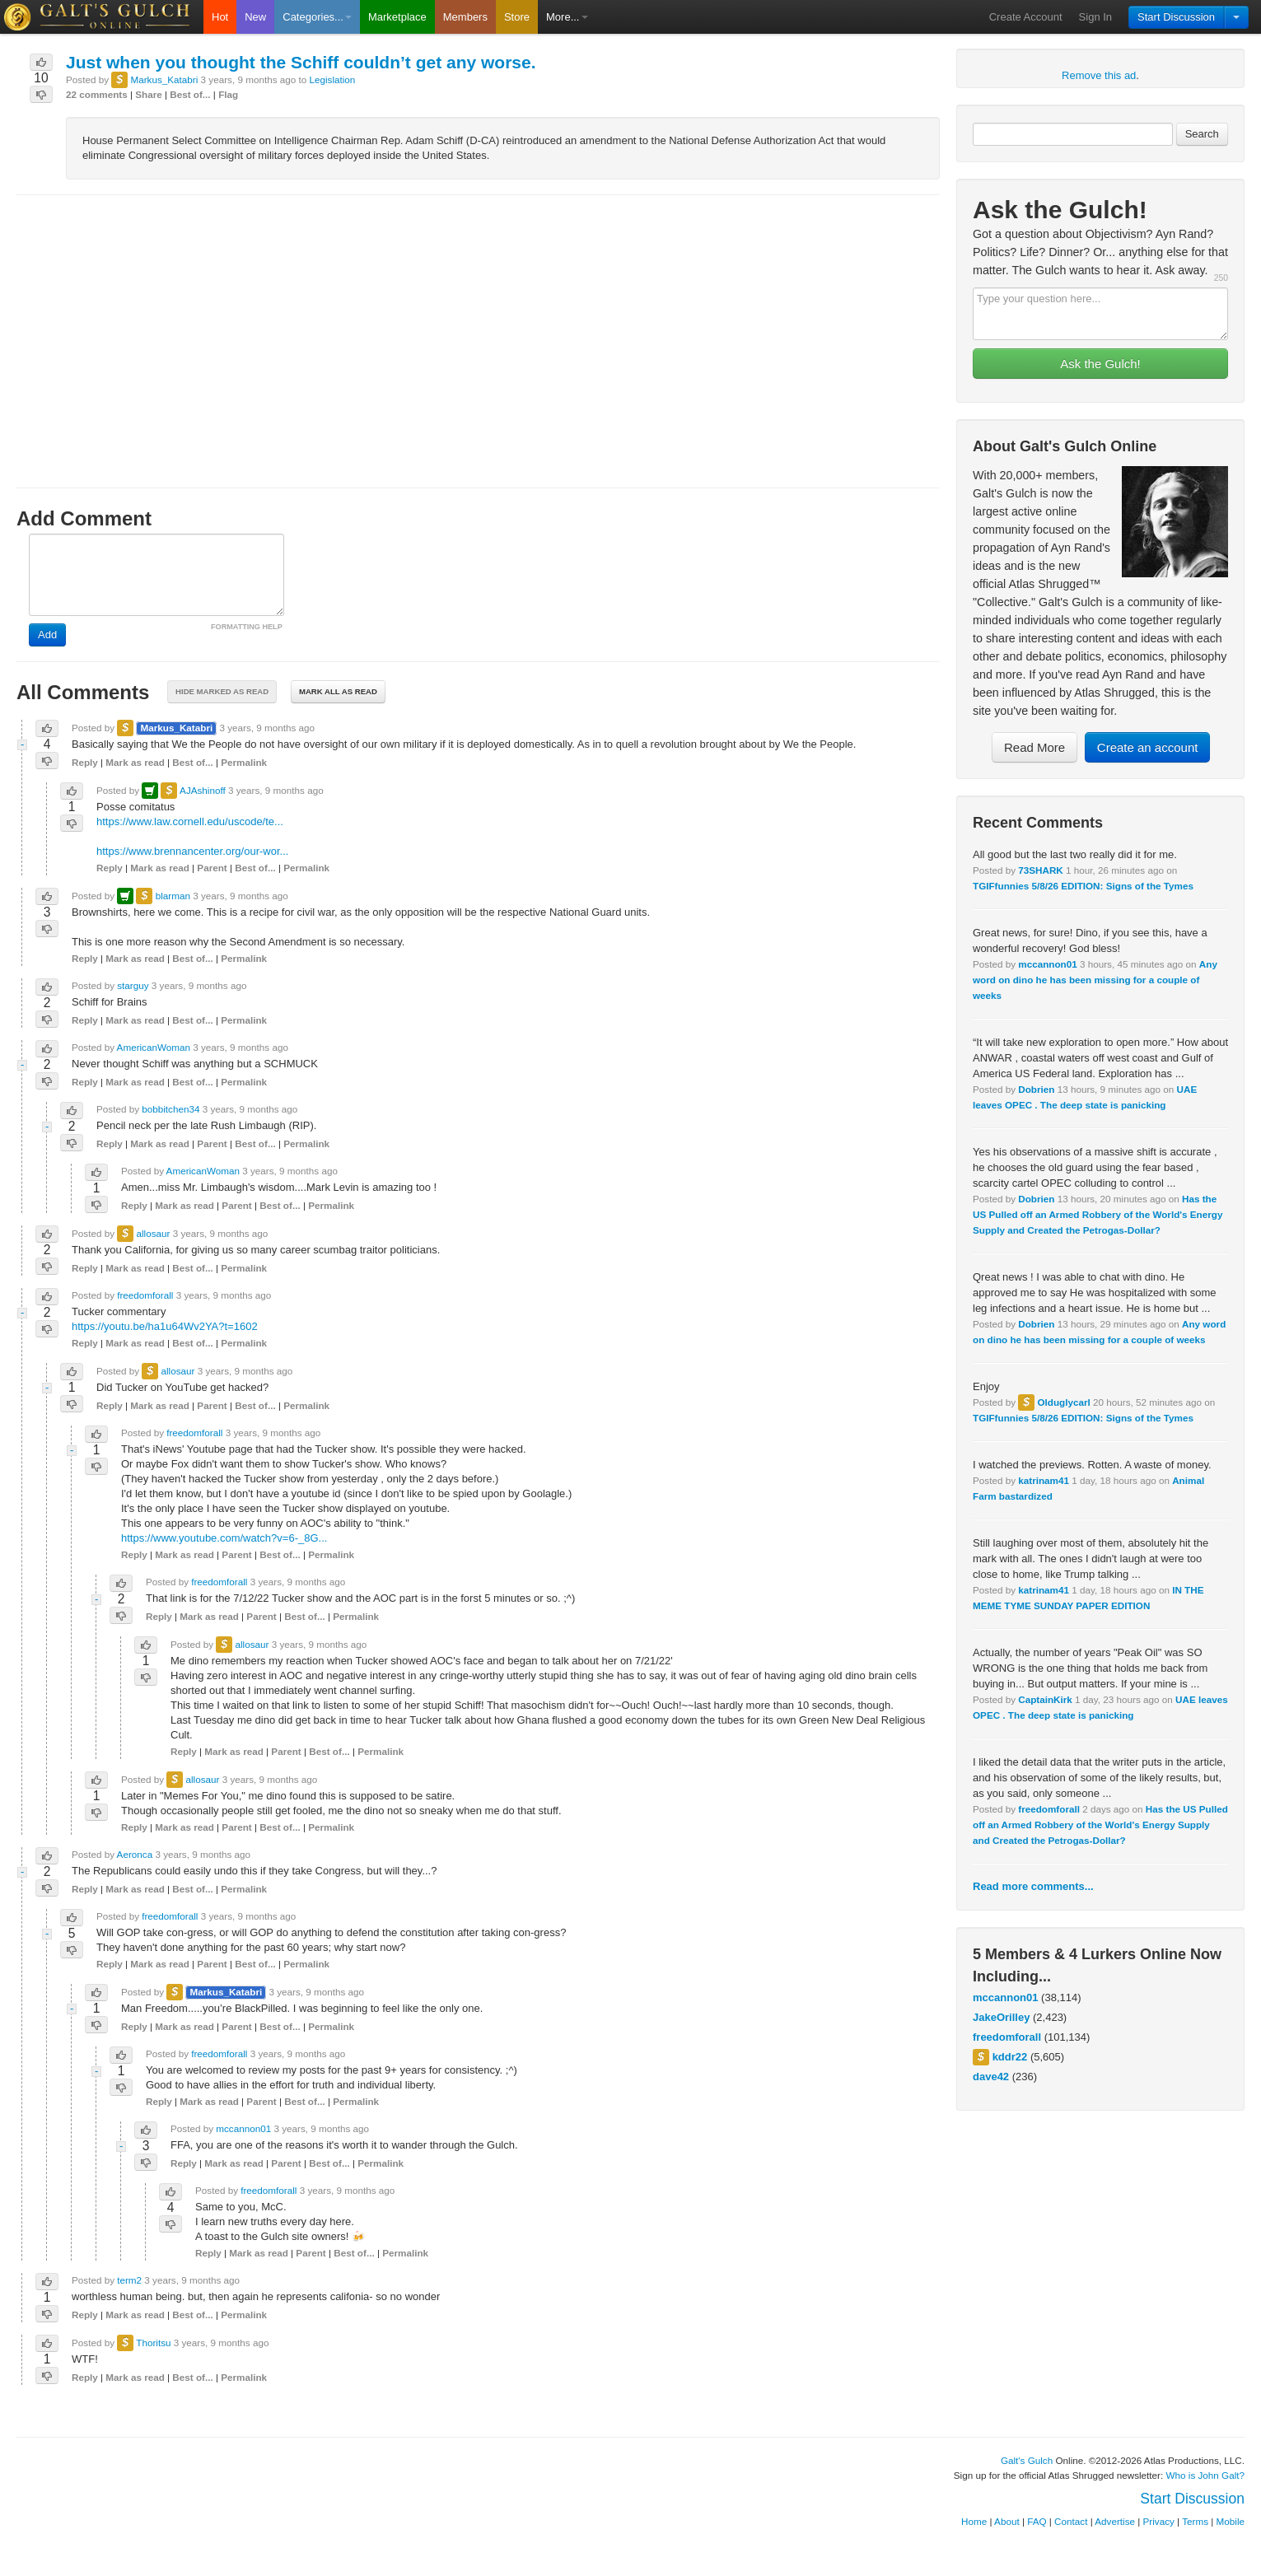 Image resolution: width=1261 pixels, height=2576 pixels. What do you see at coordinates (244, 762) in the screenshot?
I see `Permalink` at bounding box center [244, 762].